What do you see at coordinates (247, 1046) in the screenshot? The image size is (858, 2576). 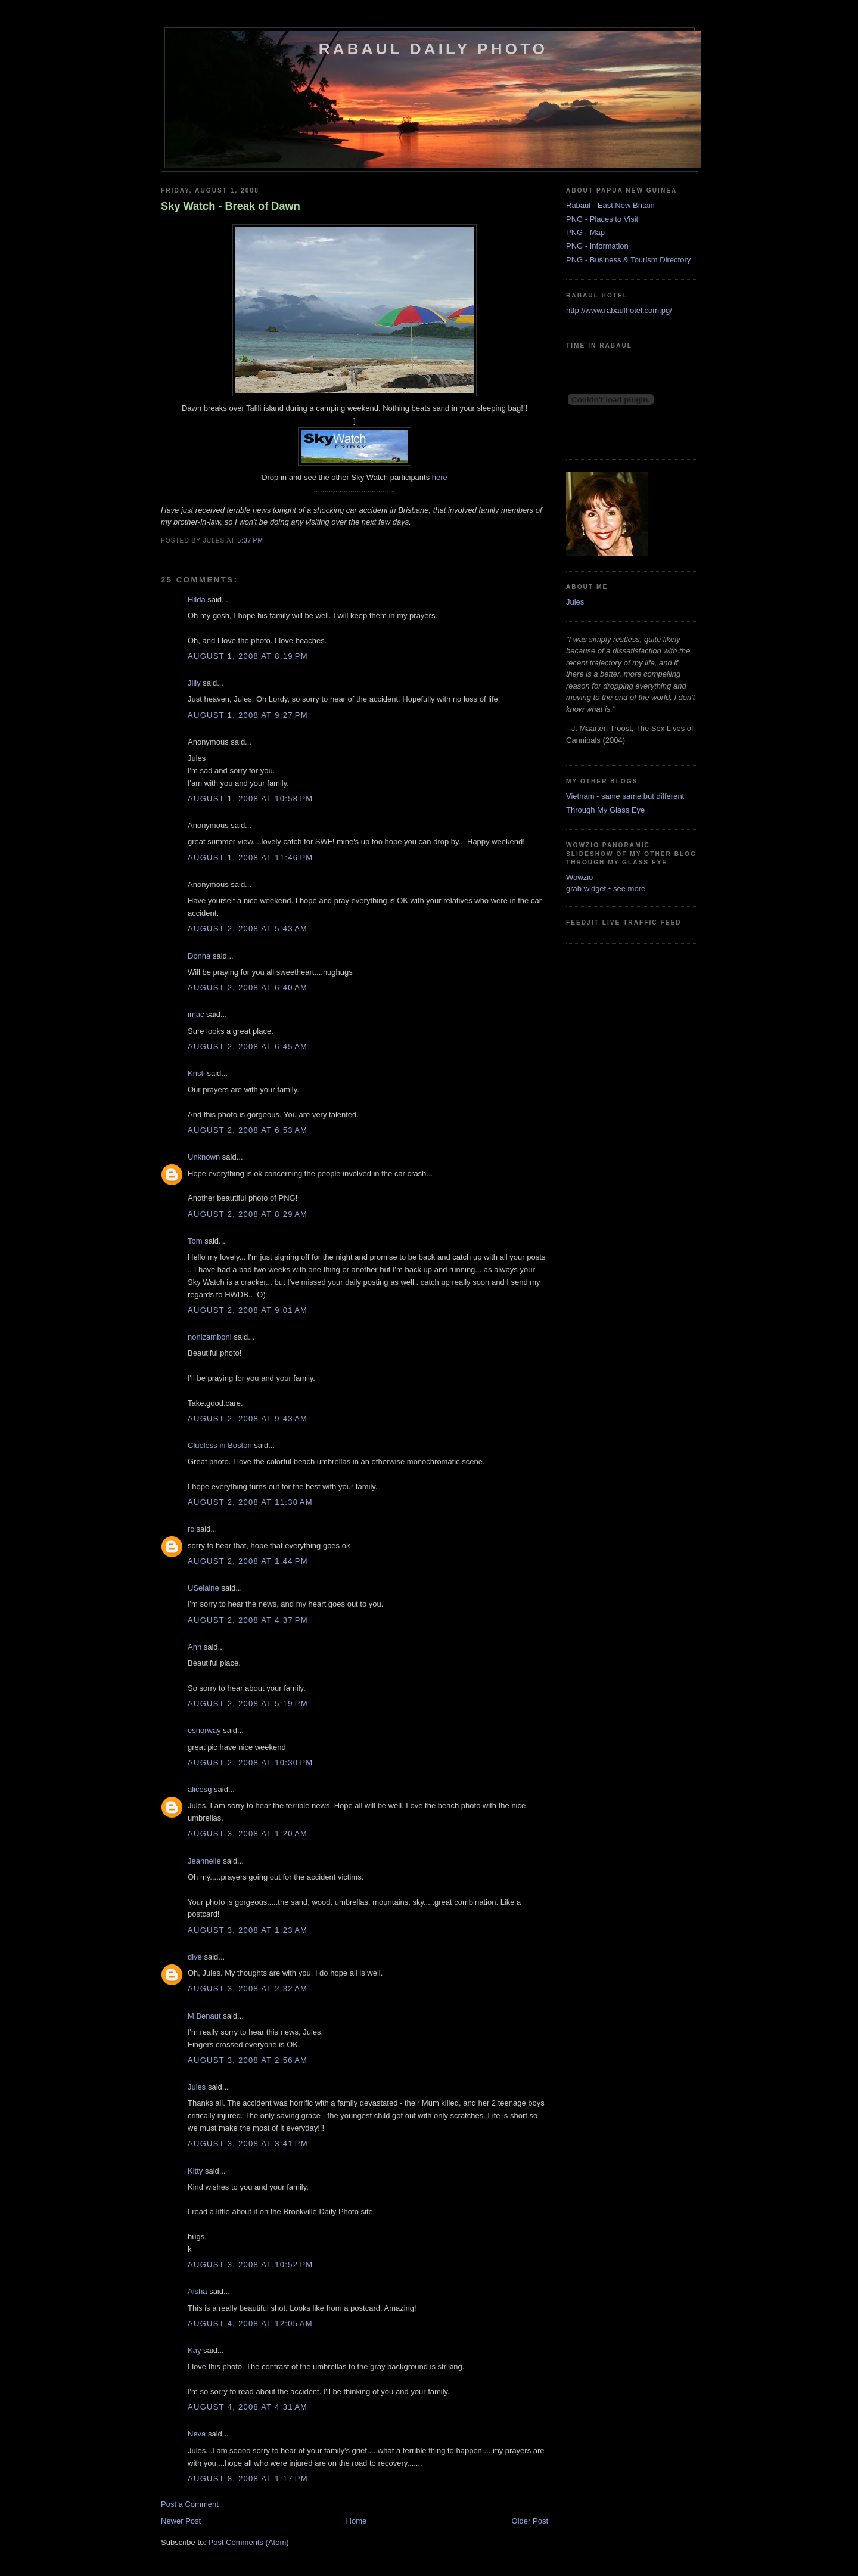 I see `August 2, 2008 at 6:45 AM` at bounding box center [247, 1046].